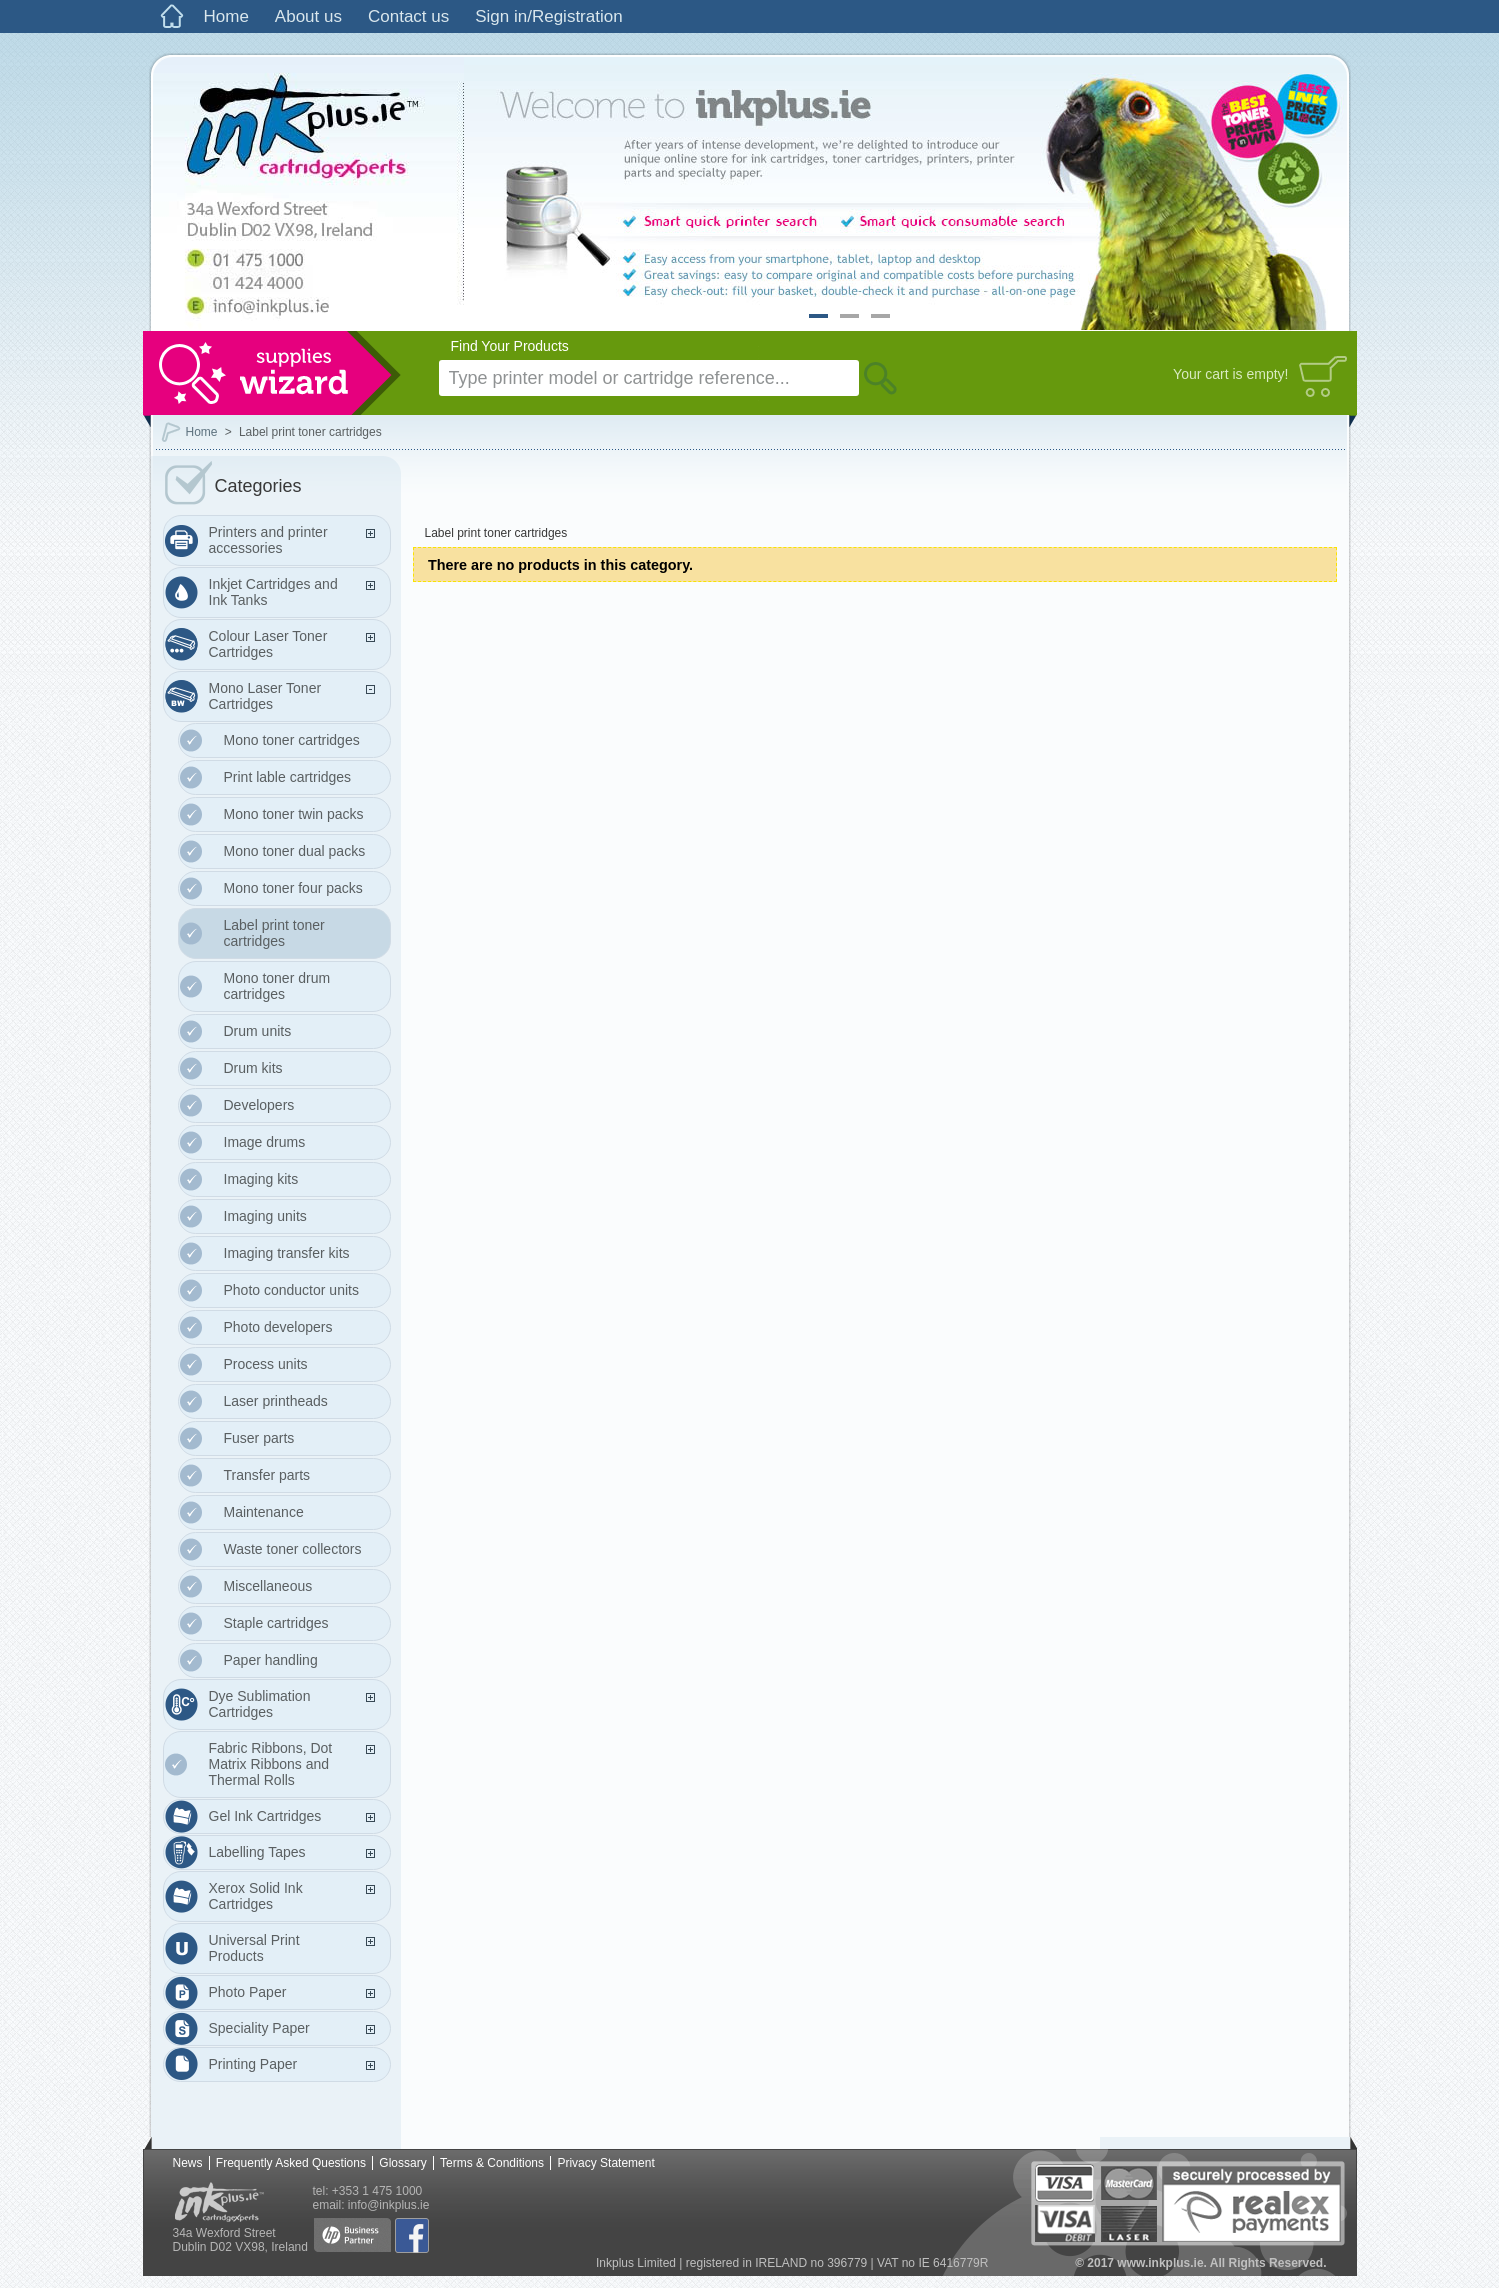  I want to click on Colour Laser Toner Cartridges, so click(268, 644).